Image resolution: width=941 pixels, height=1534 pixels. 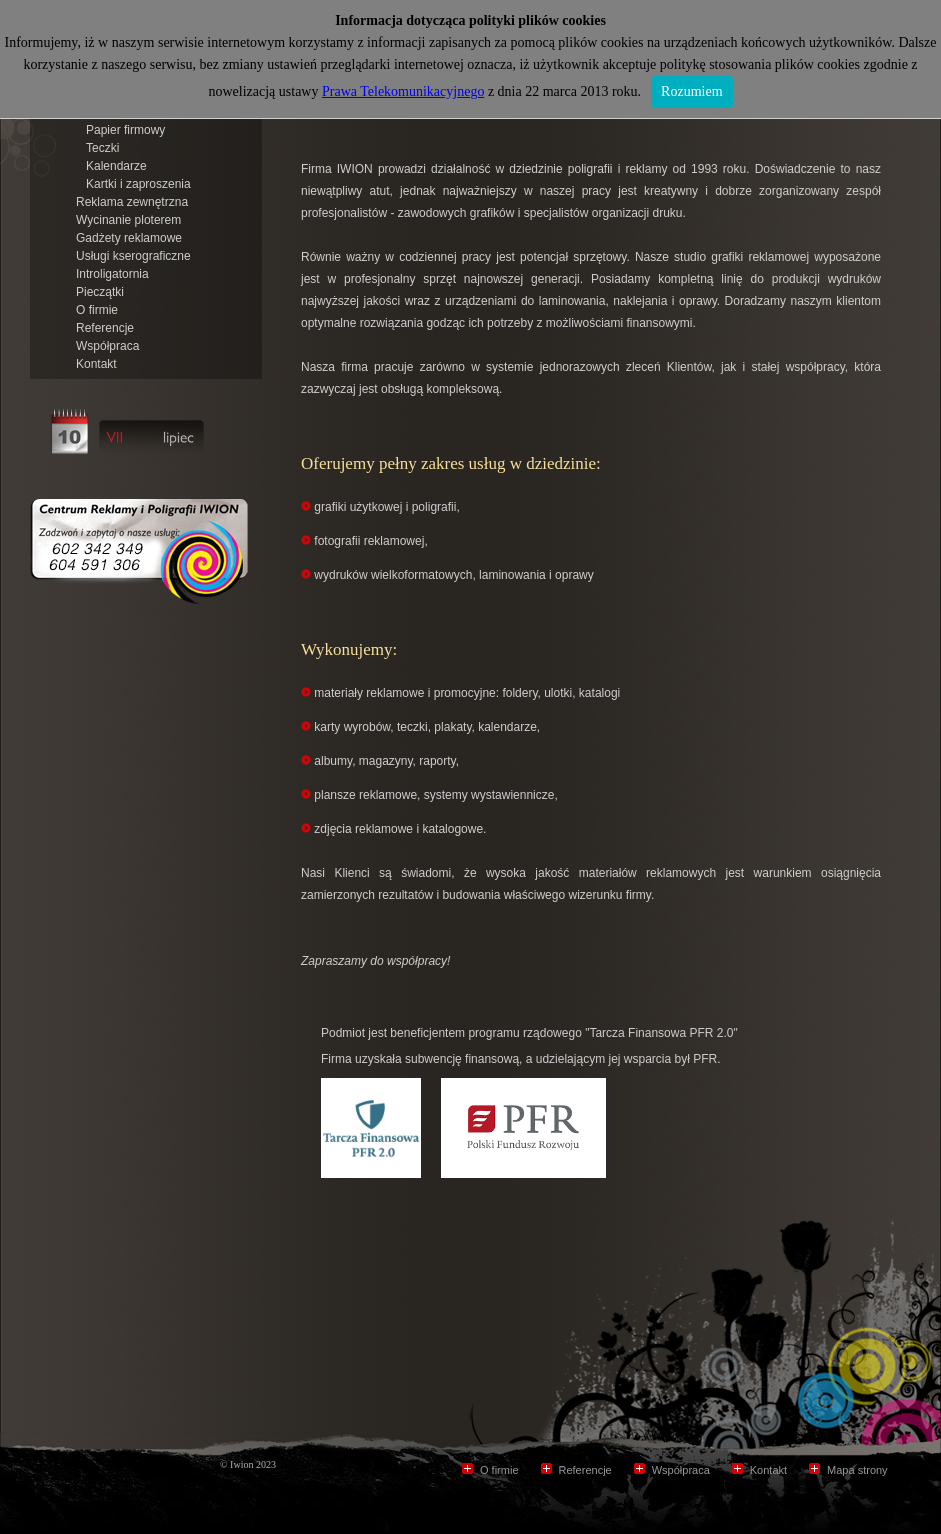 I want to click on Teczki, so click(x=102, y=148).